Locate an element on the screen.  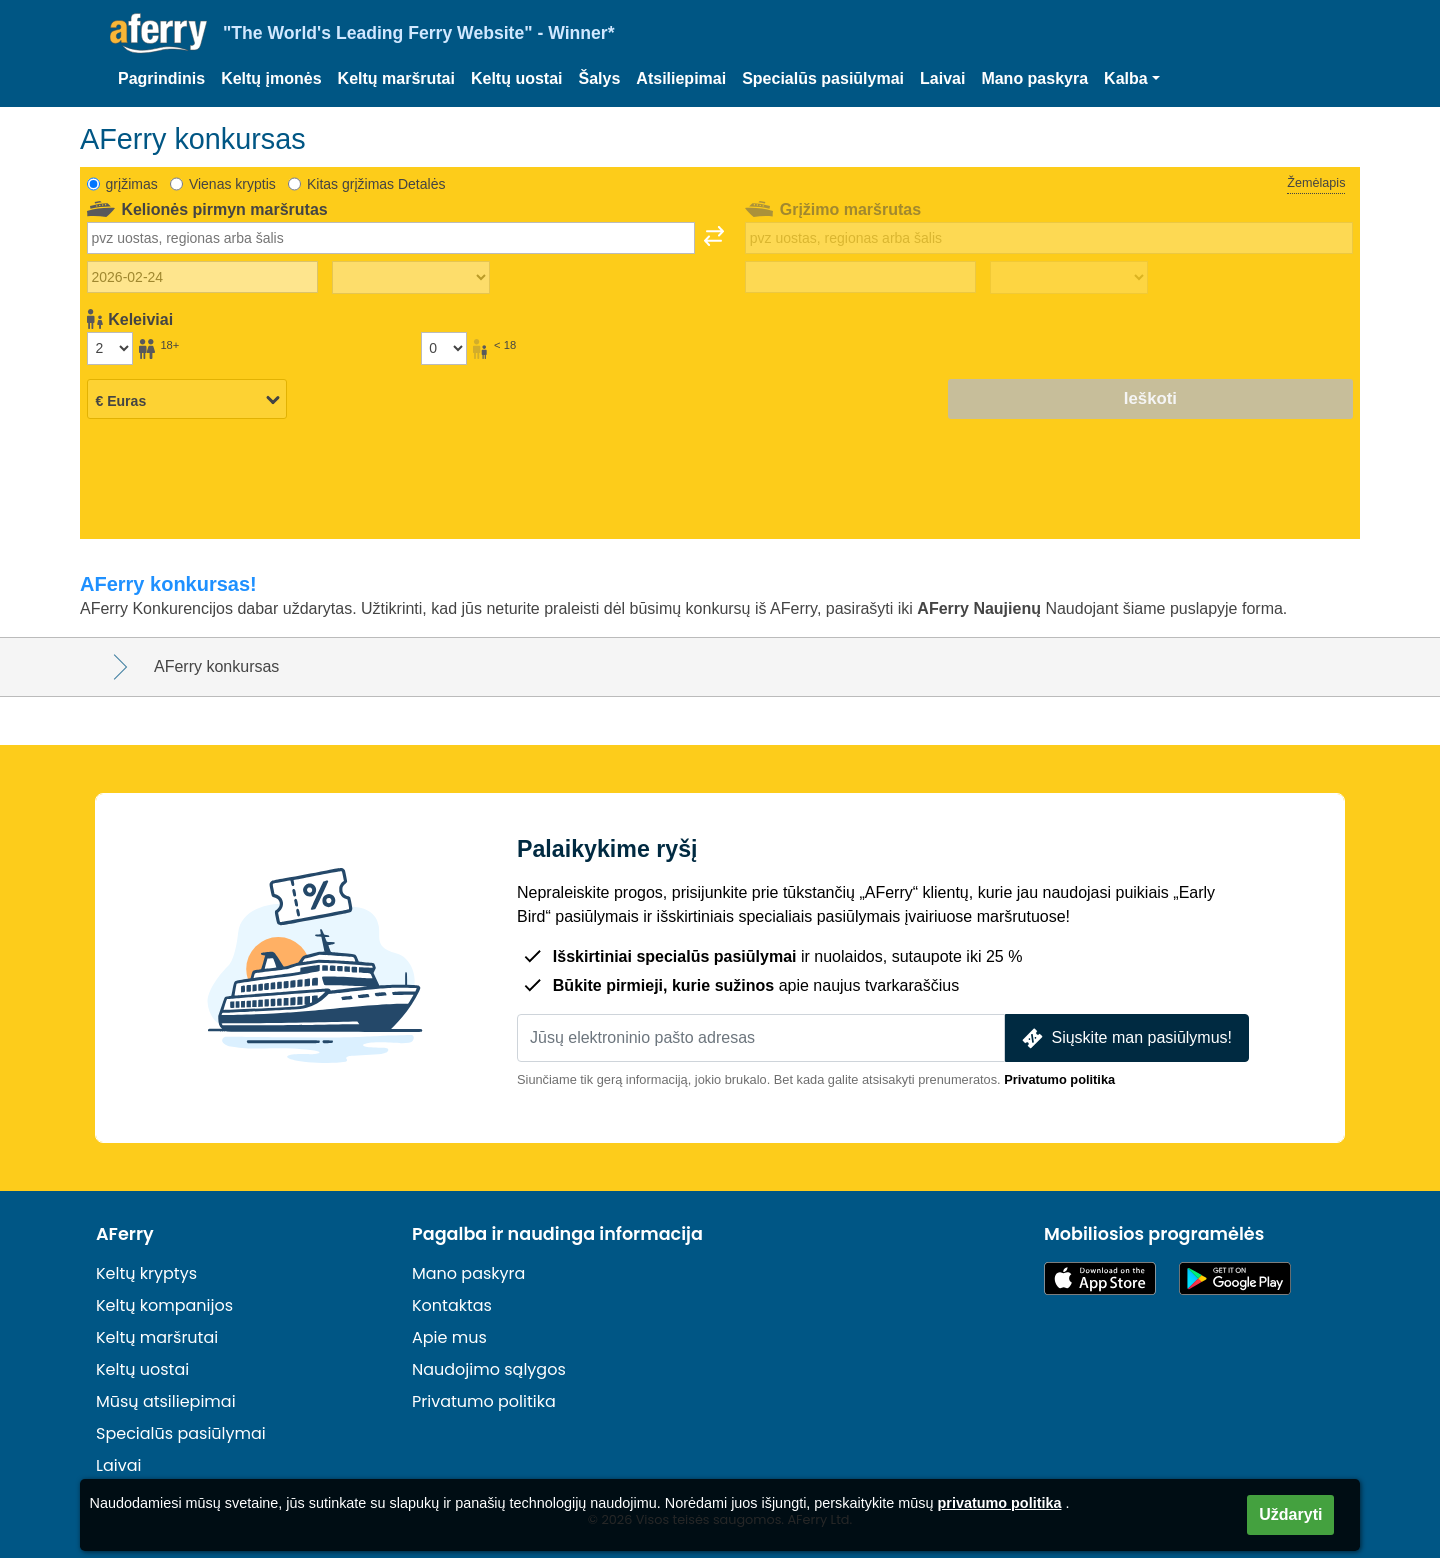
[Grįžimo laikas] is located at coordinates (1069, 278).